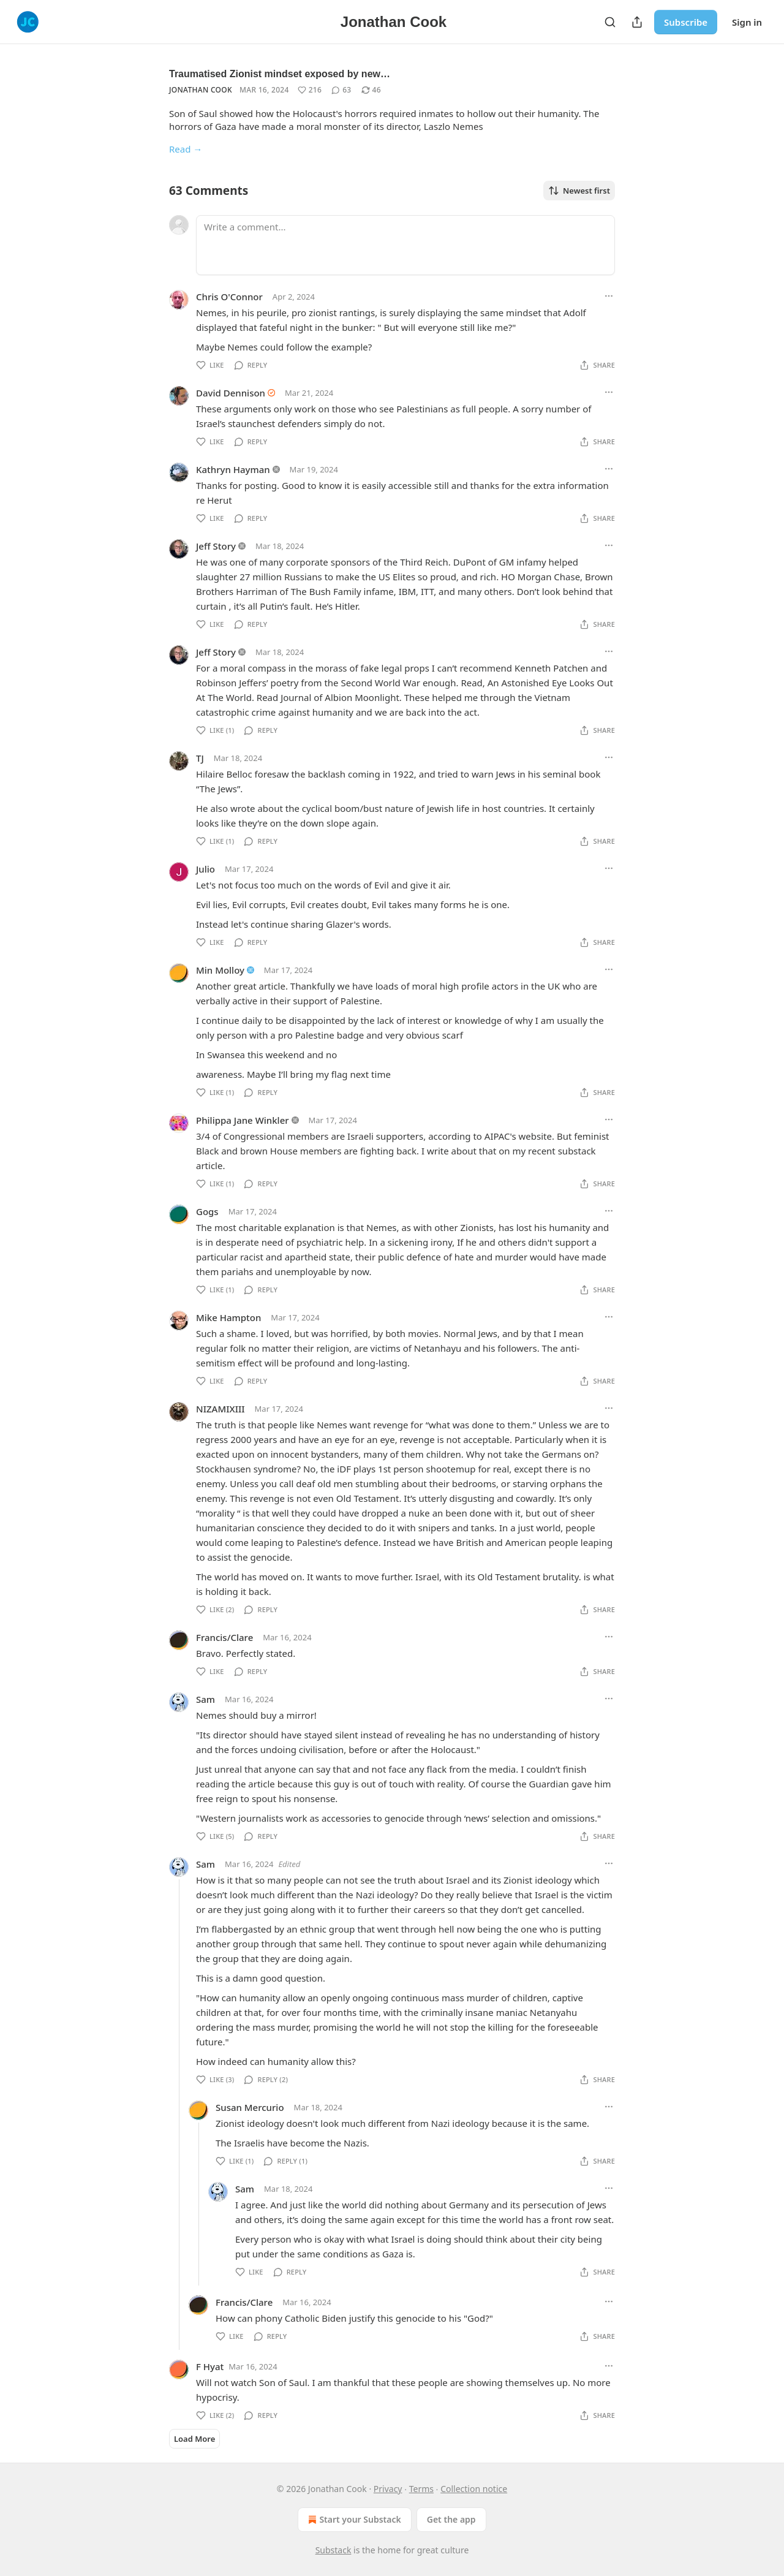  I want to click on [Search], so click(610, 22).